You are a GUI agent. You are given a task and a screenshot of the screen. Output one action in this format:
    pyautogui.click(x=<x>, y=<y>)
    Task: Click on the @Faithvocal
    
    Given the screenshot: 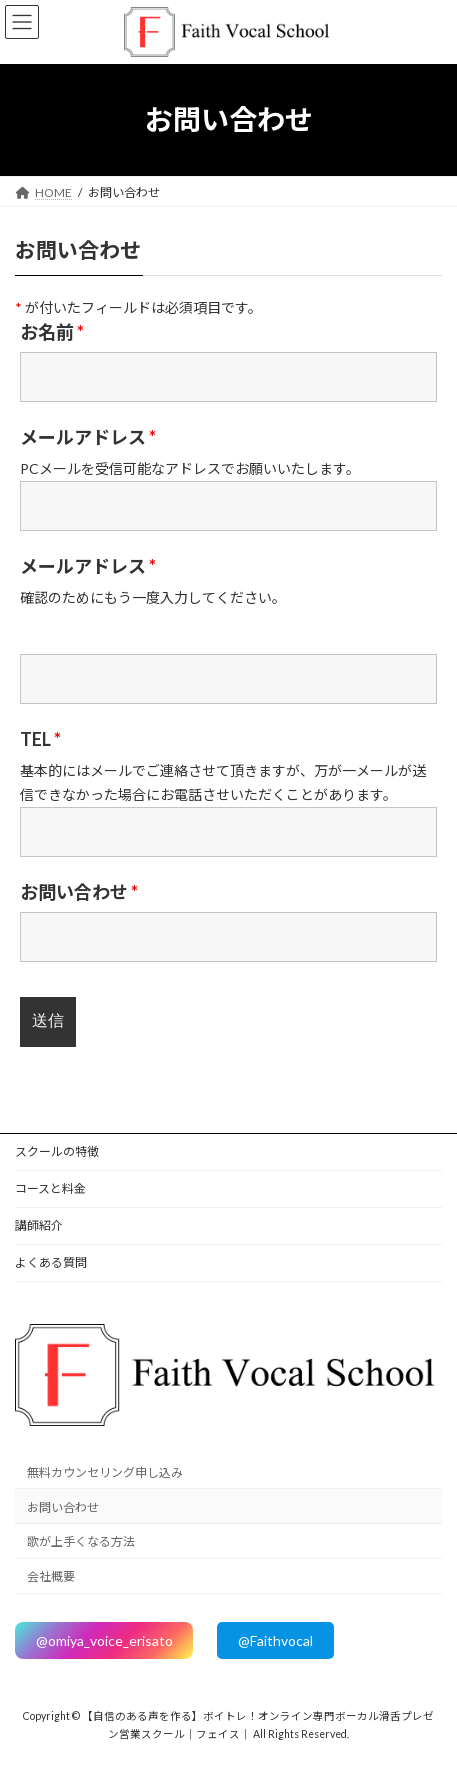 What is the action you would take?
    pyautogui.click(x=275, y=1640)
    